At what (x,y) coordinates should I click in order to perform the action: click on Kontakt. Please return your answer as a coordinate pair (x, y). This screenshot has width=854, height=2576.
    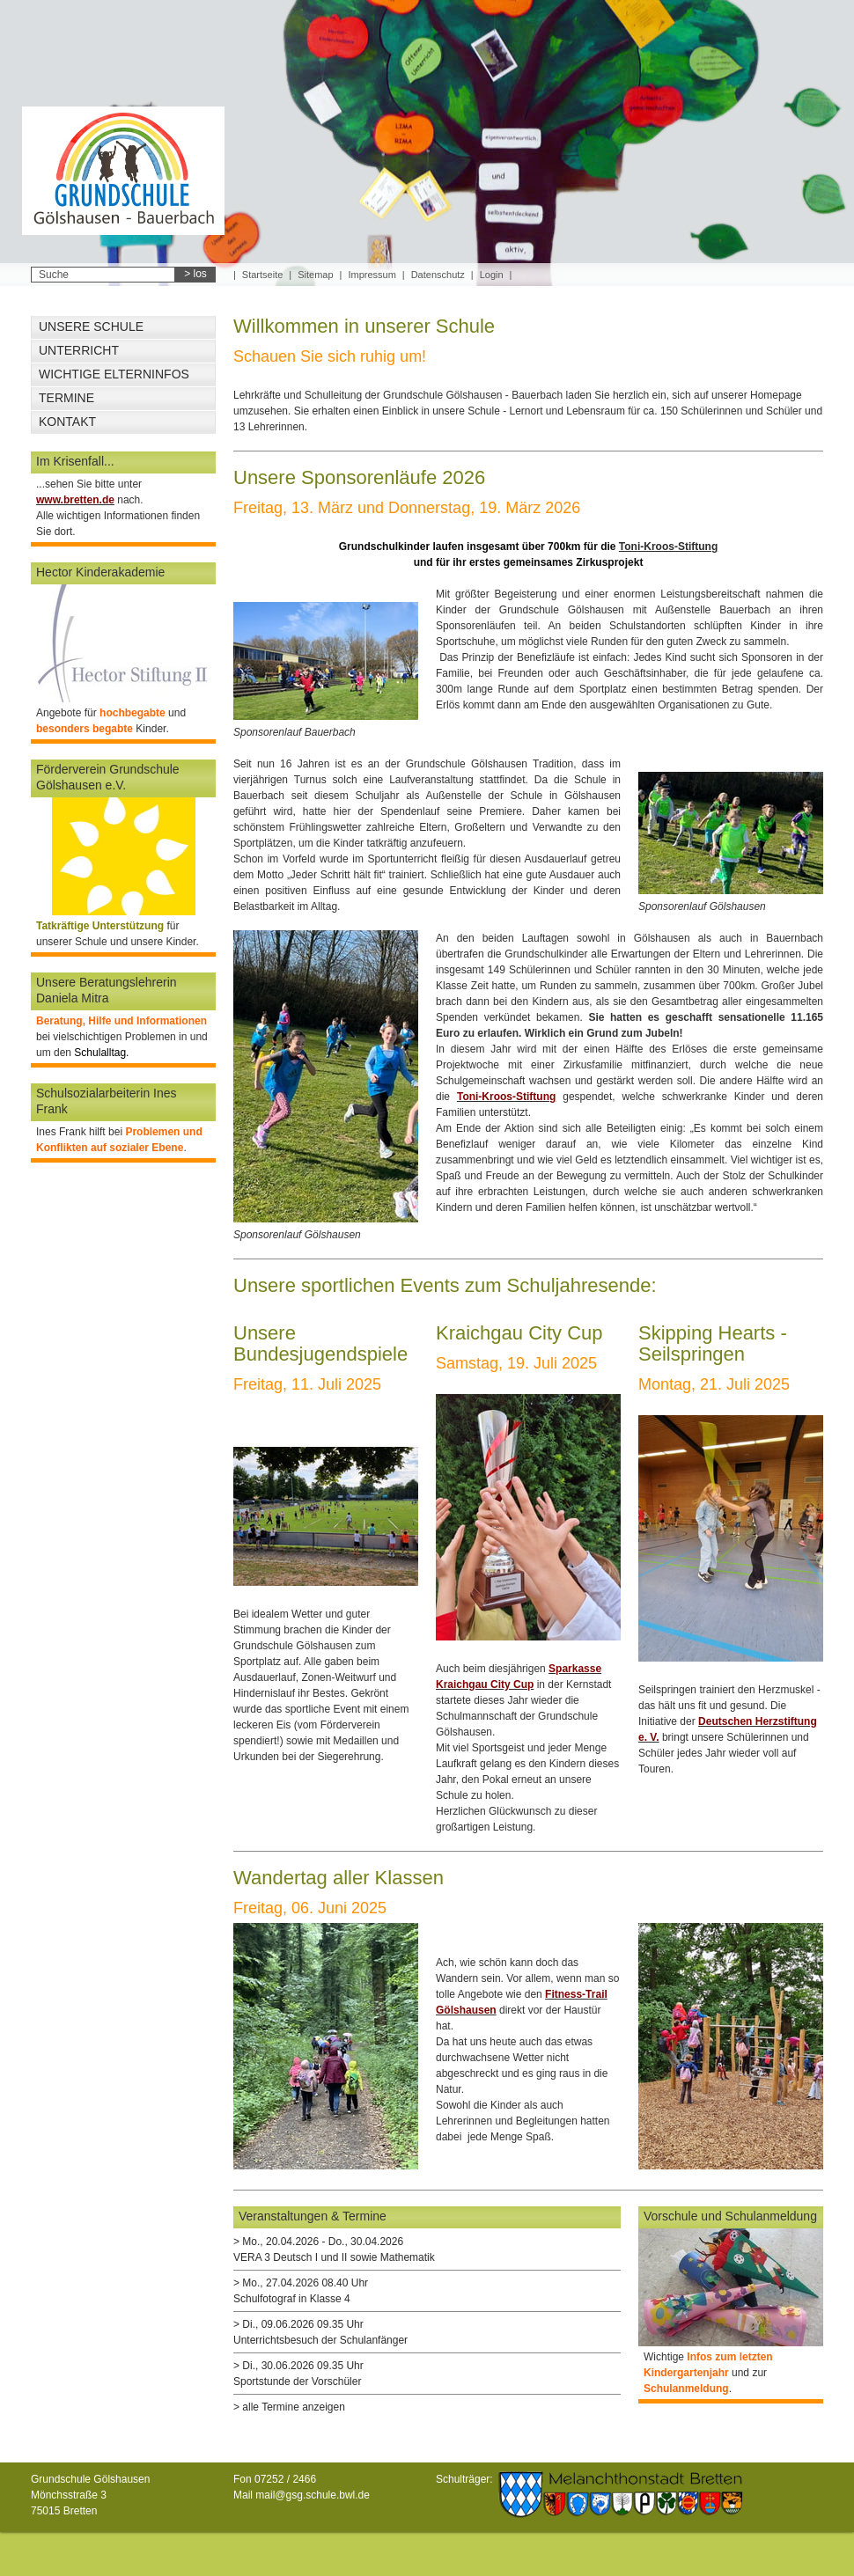
    Looking at the image, I should click on (67, 422).